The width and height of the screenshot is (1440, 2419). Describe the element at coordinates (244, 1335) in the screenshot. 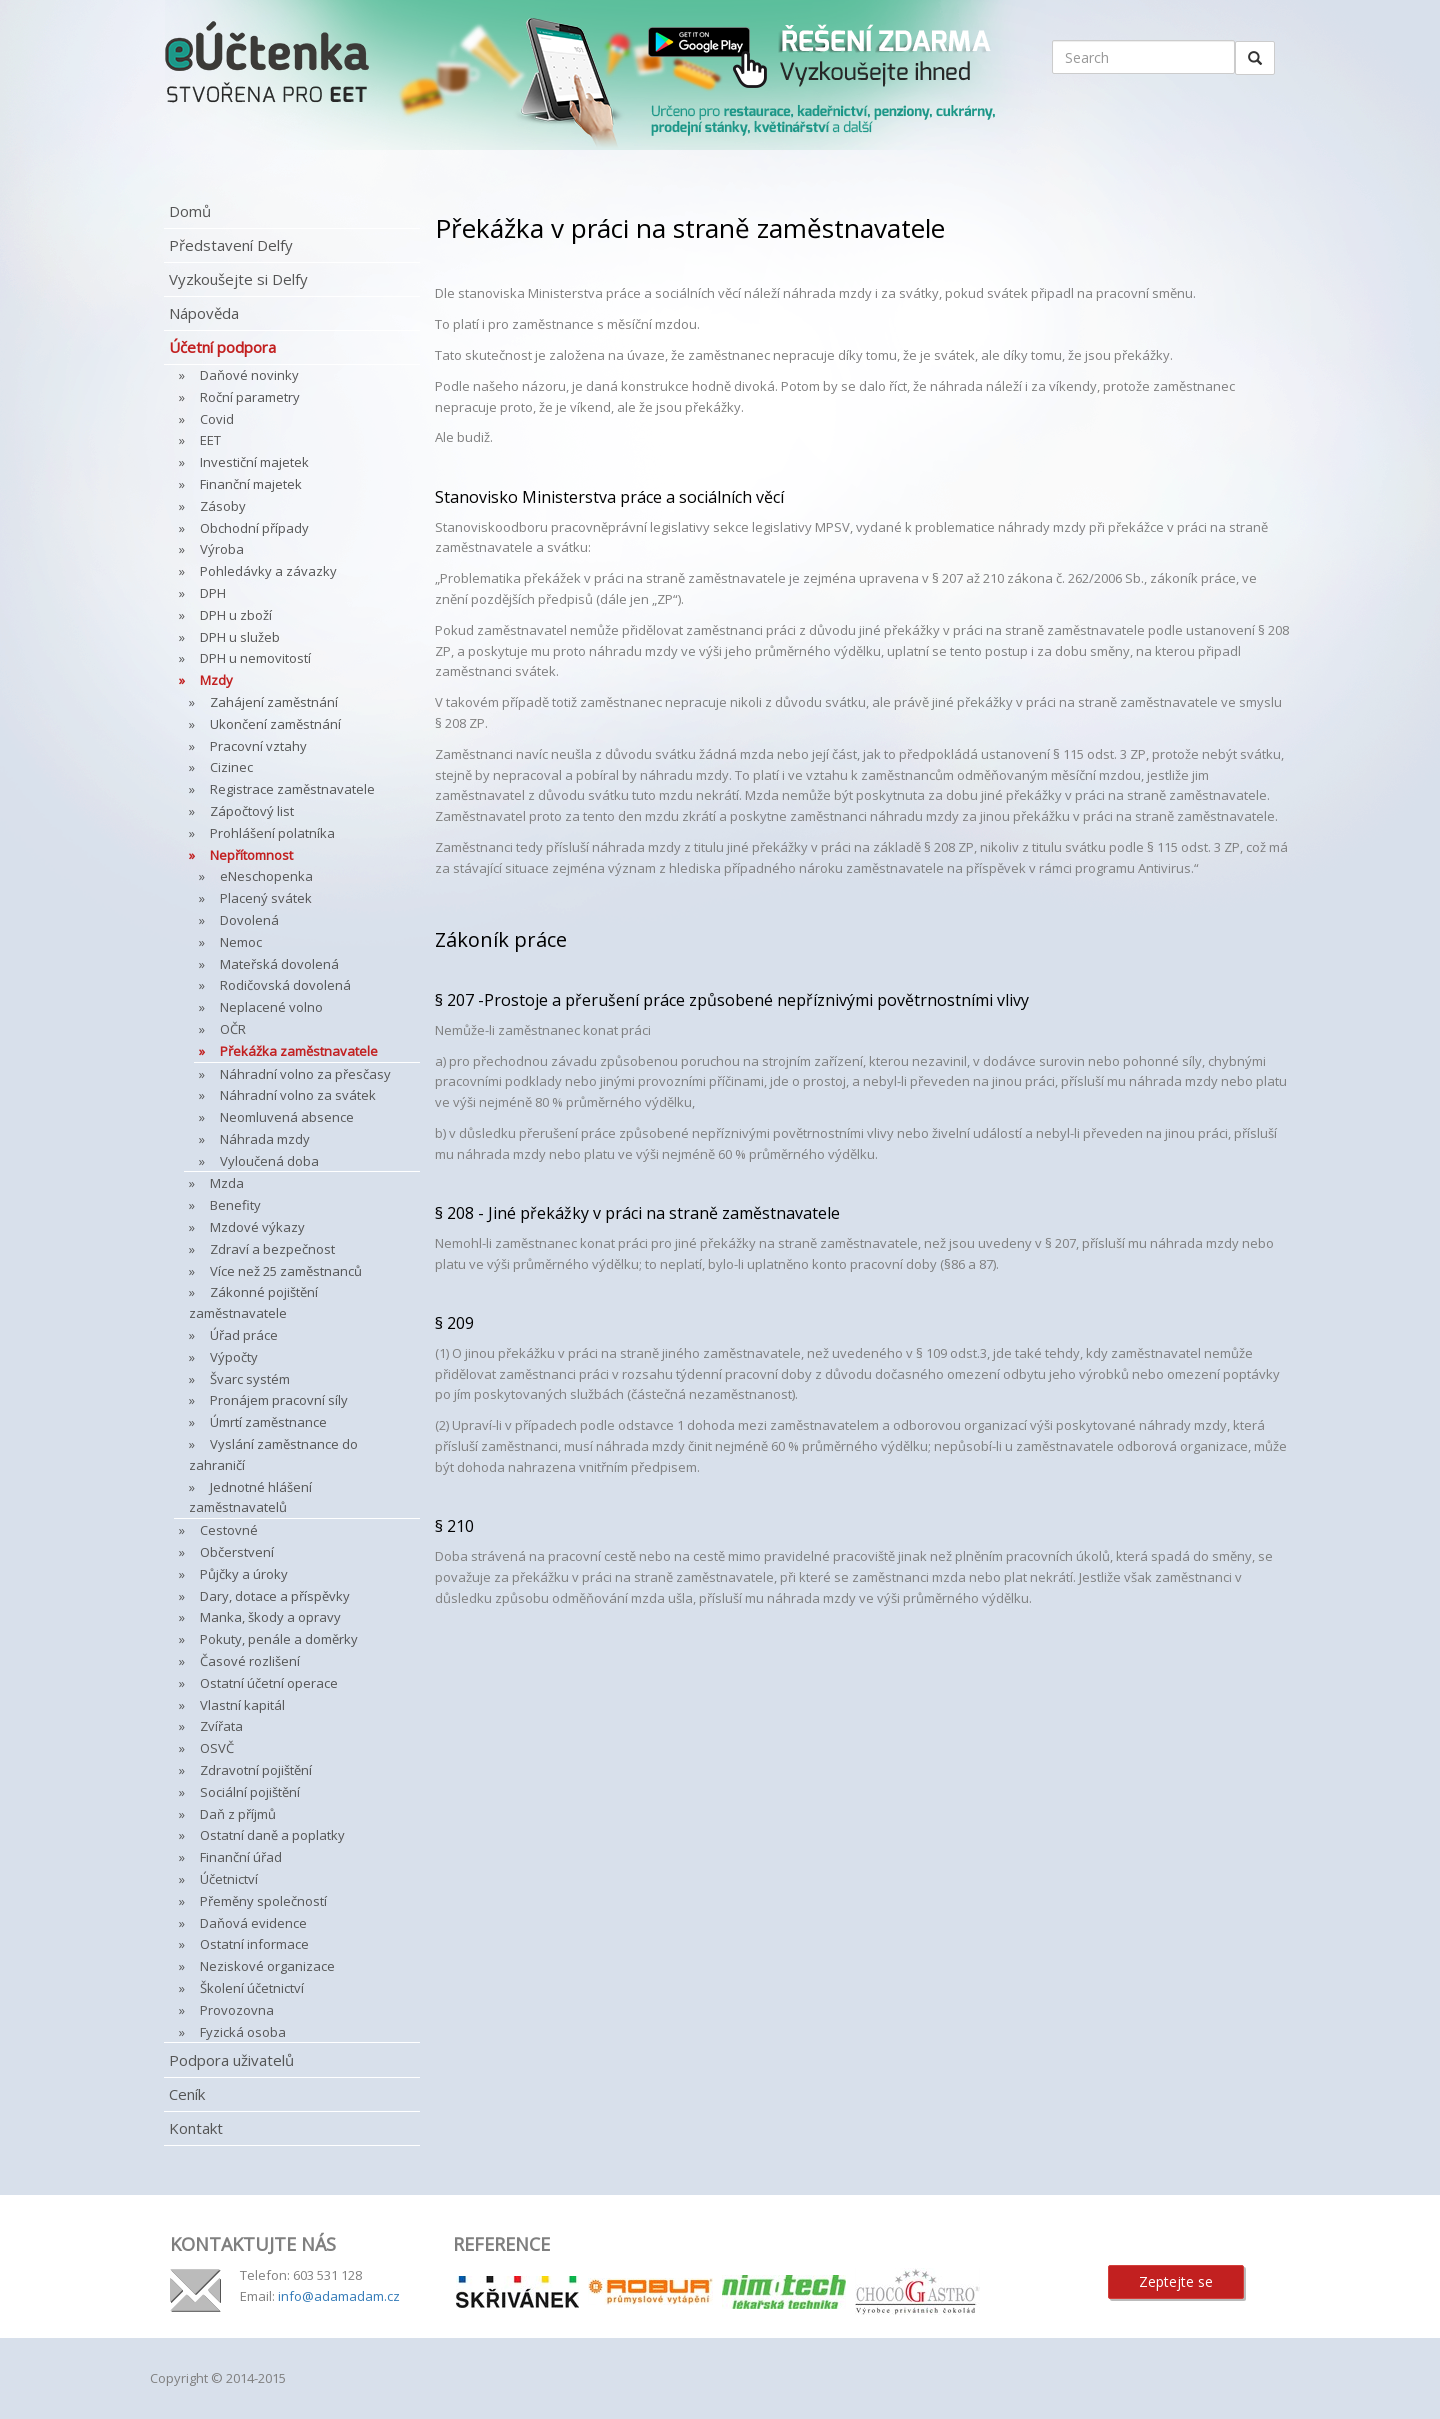

I see `Úřad práce` at that location.